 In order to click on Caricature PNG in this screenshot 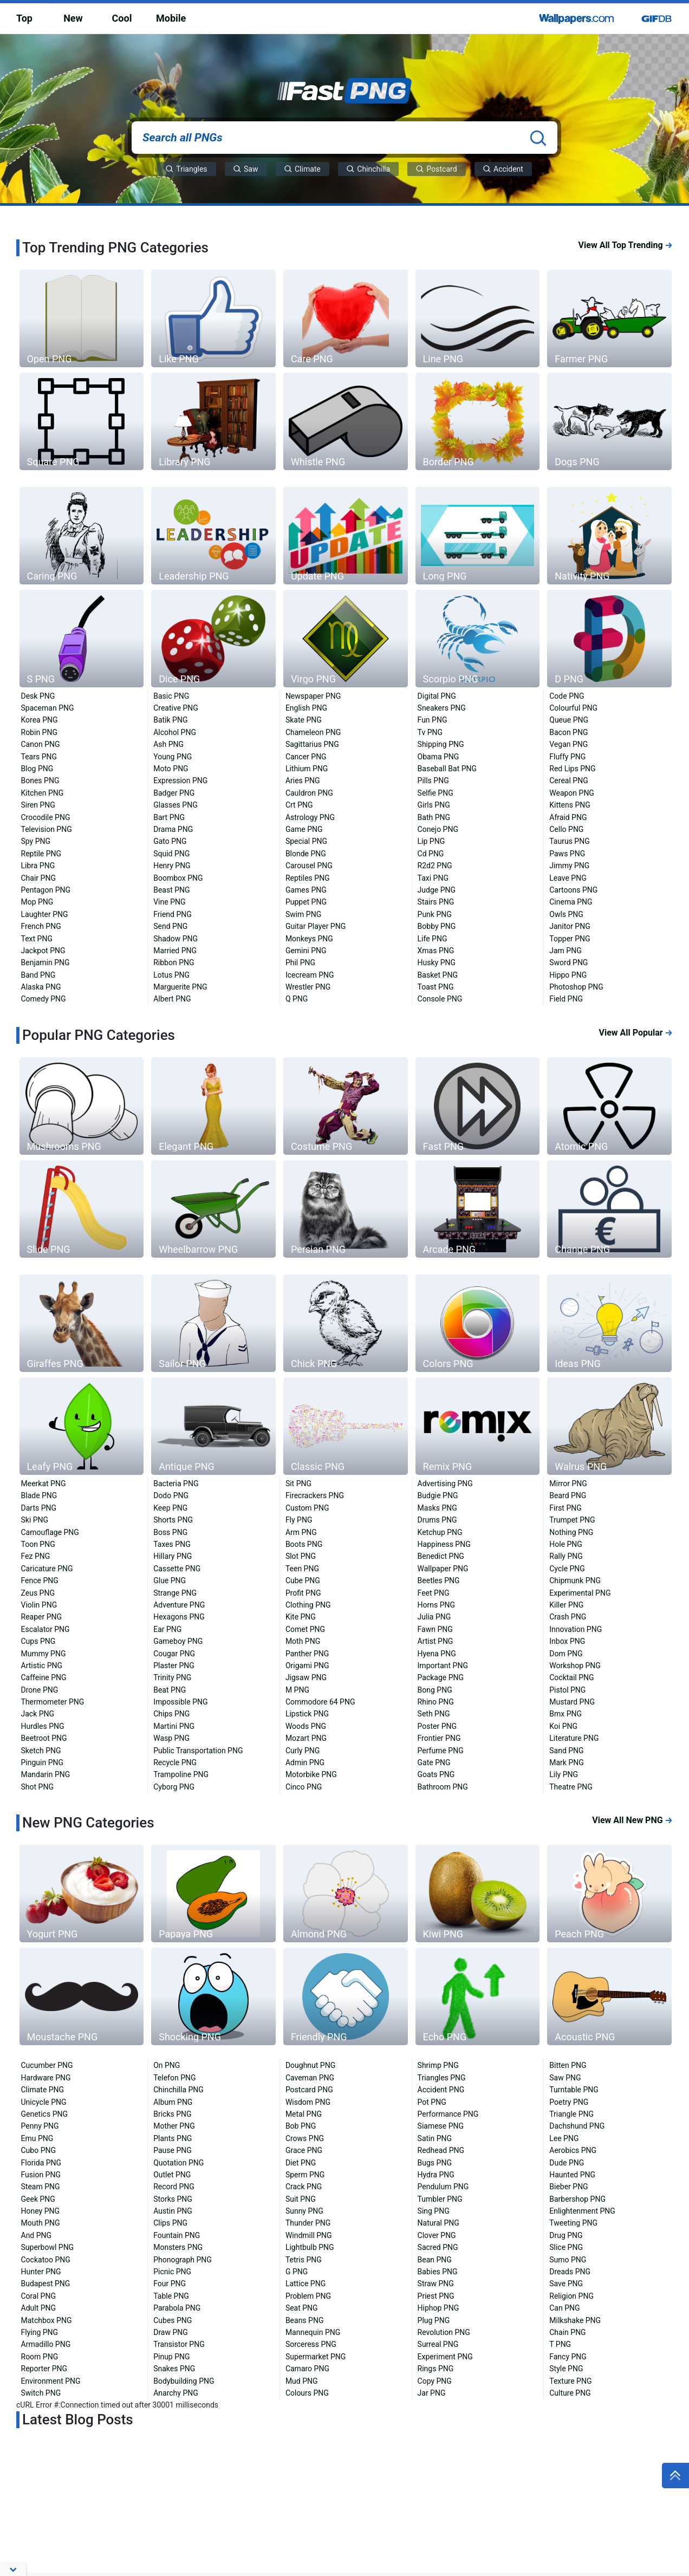, I will do `click(47, 1568)`.